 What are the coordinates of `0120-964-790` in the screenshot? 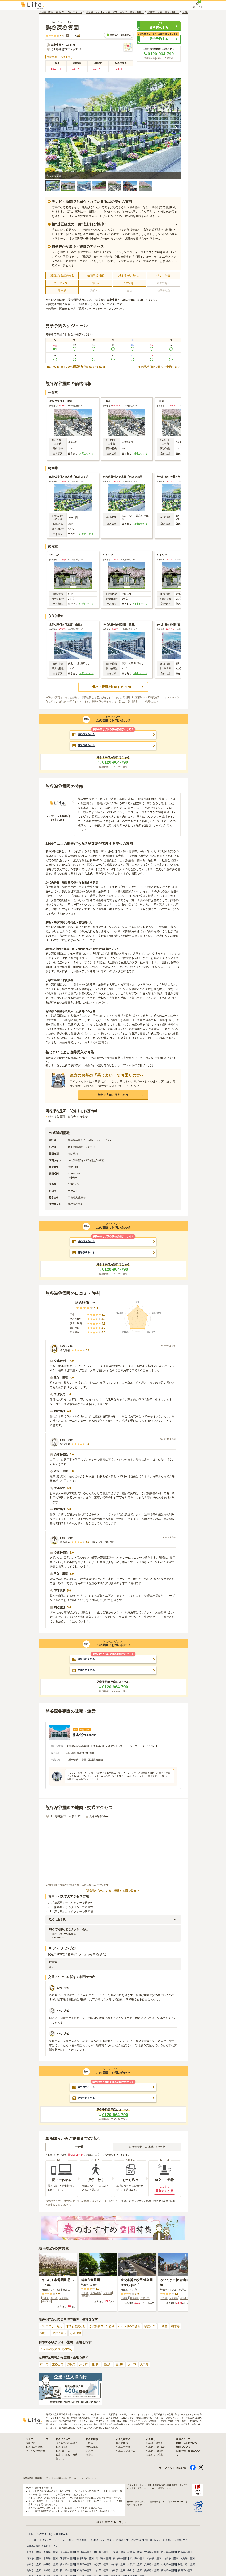 It's located at (159, 54).